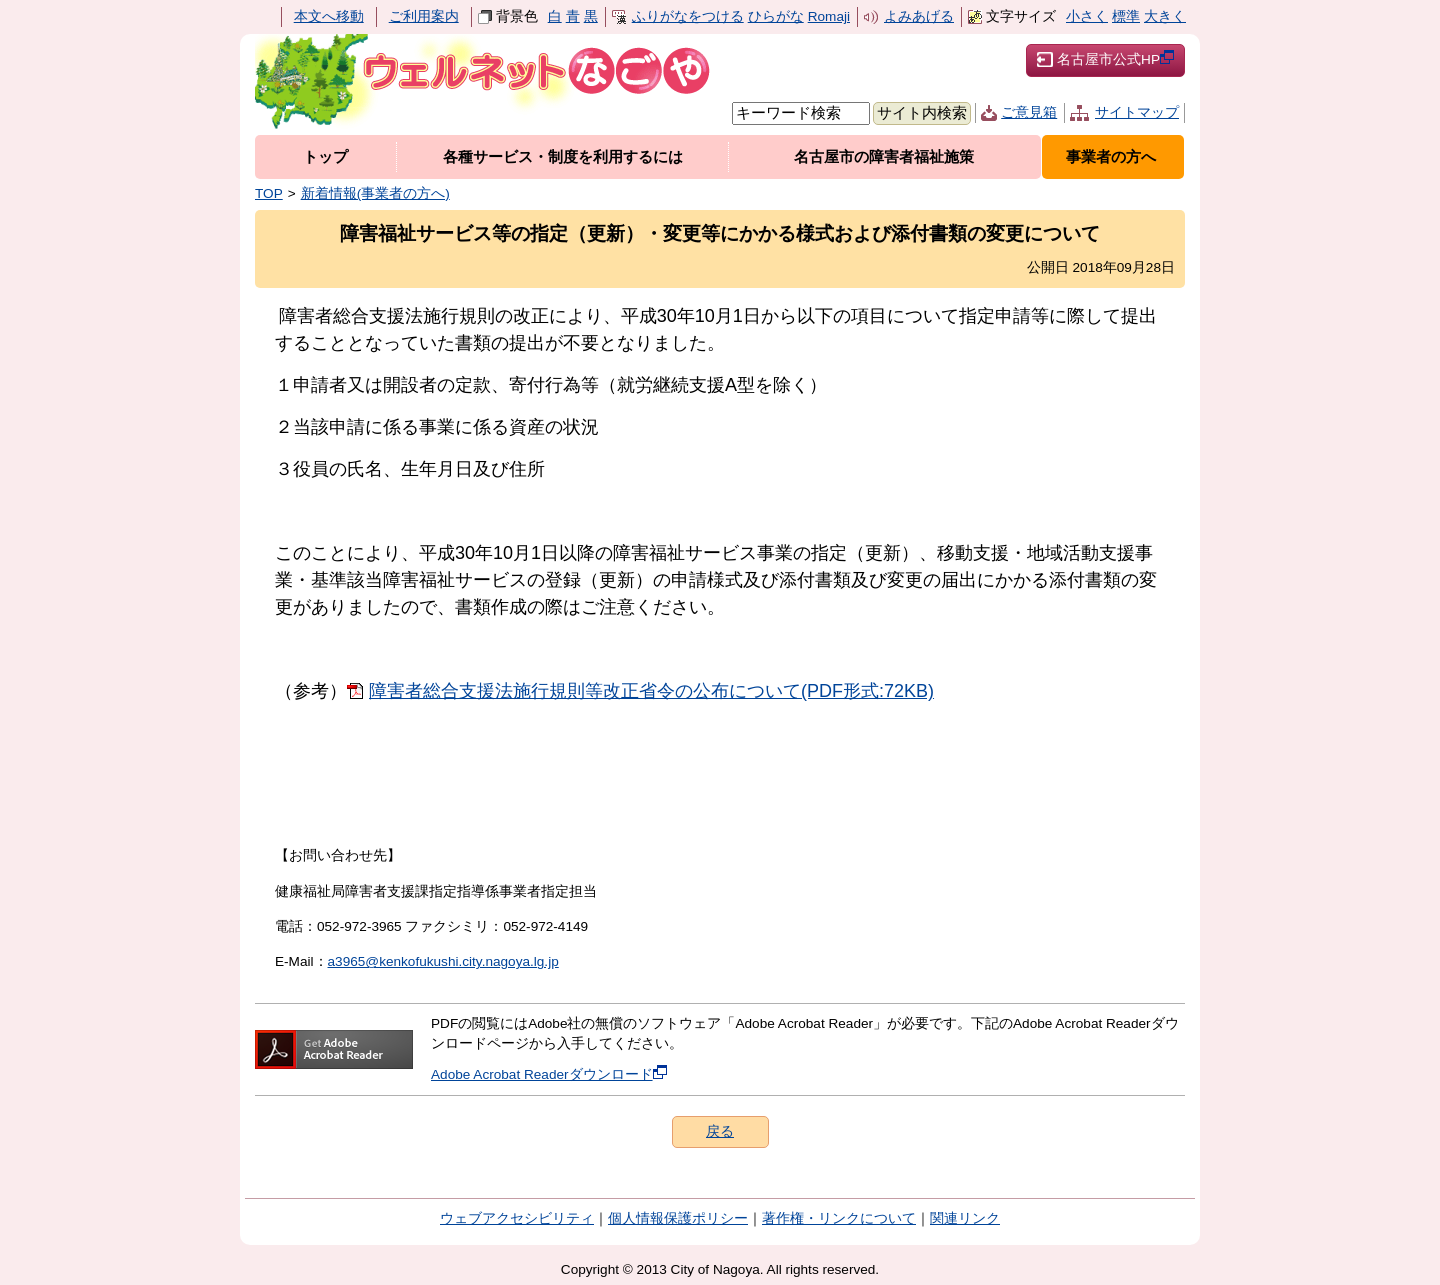 Image resolution: width=1440 pixels, height=1285 pixels. Describe the element at coordinates (329, 16) in the screenshot. I see `本文へ移動` at that location.